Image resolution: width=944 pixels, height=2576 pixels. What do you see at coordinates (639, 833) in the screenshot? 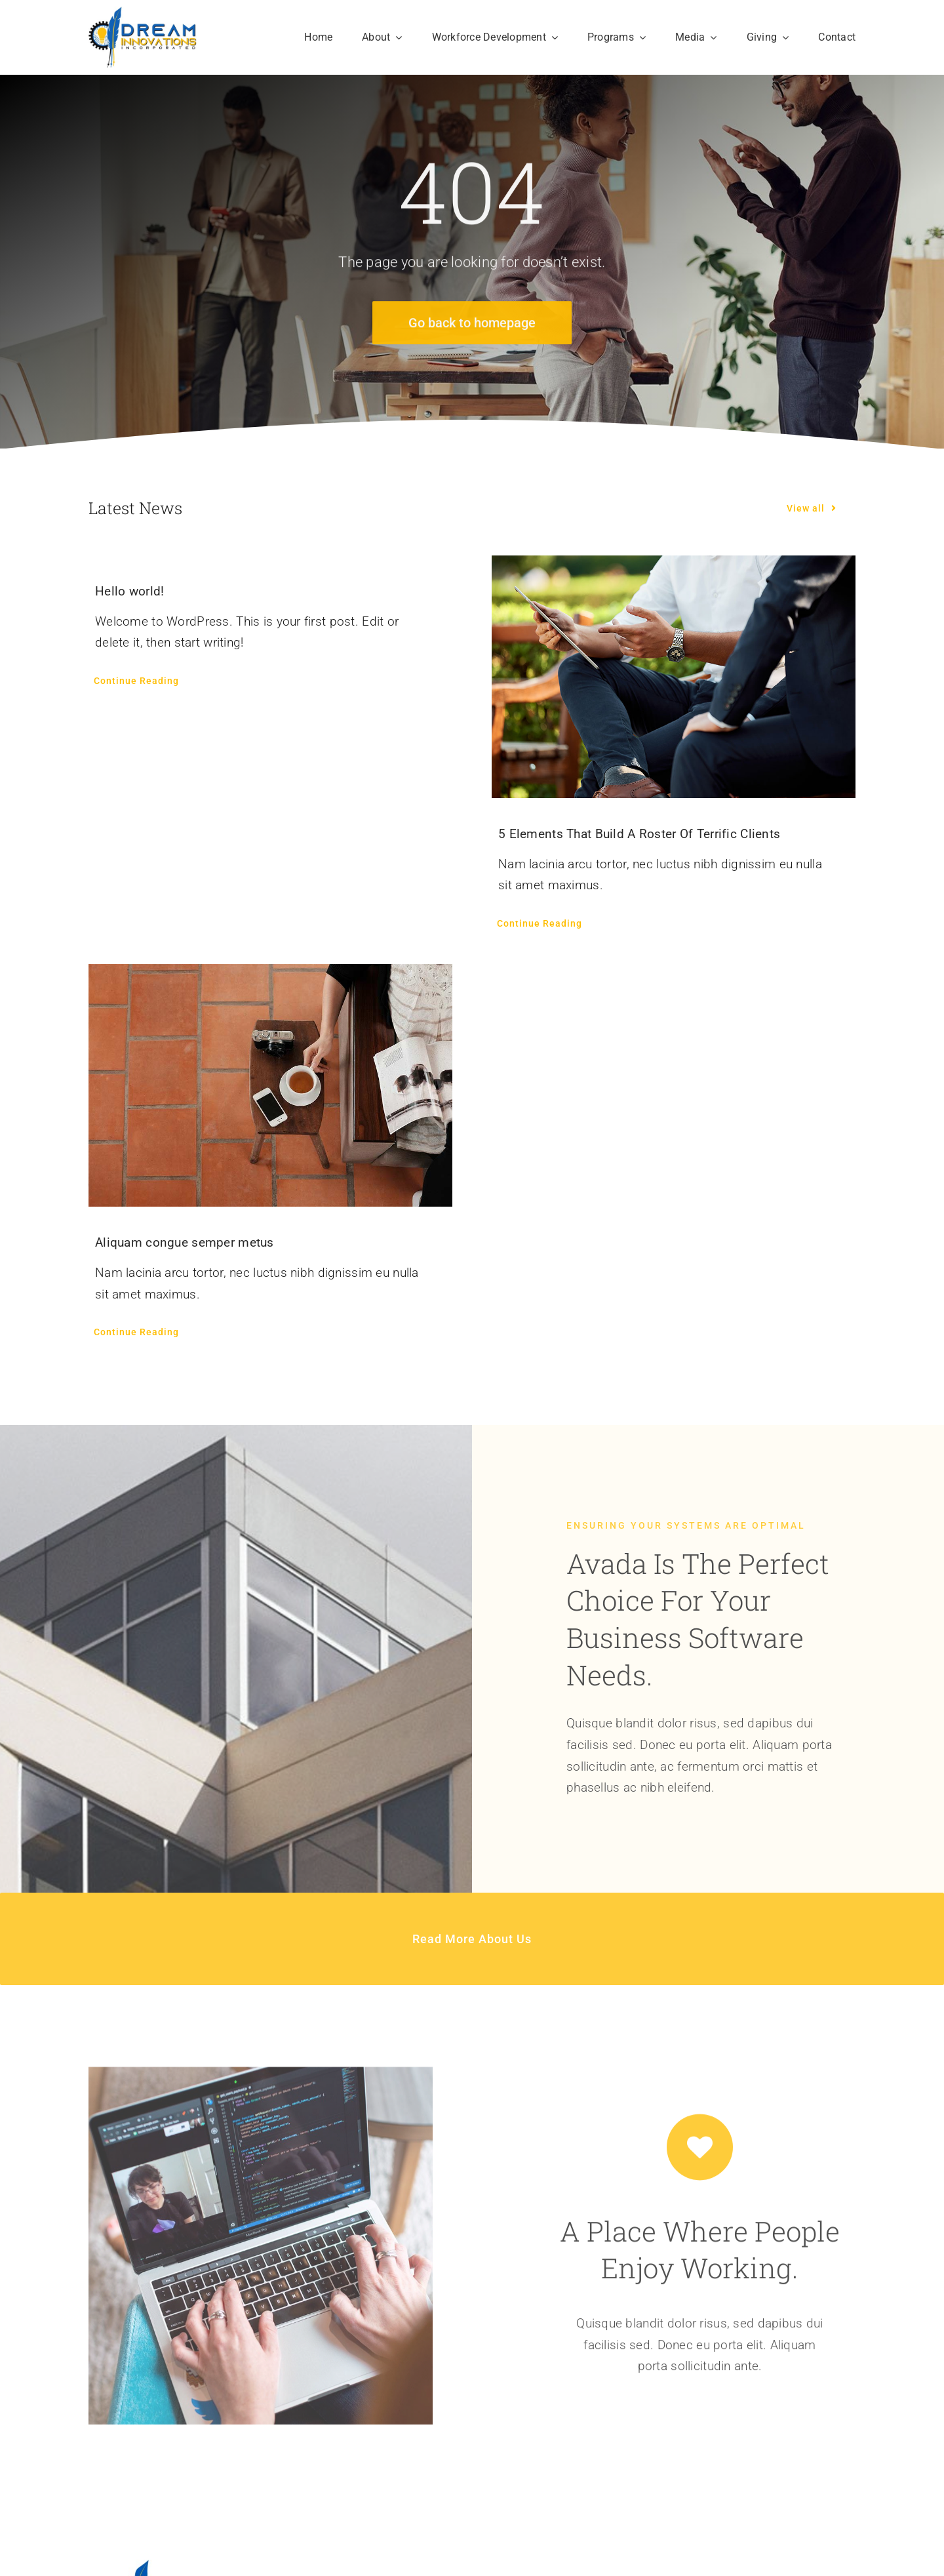
I see `5 Elements That Build A Roster Of Terrific Clients` at bounding box center [639, 833].